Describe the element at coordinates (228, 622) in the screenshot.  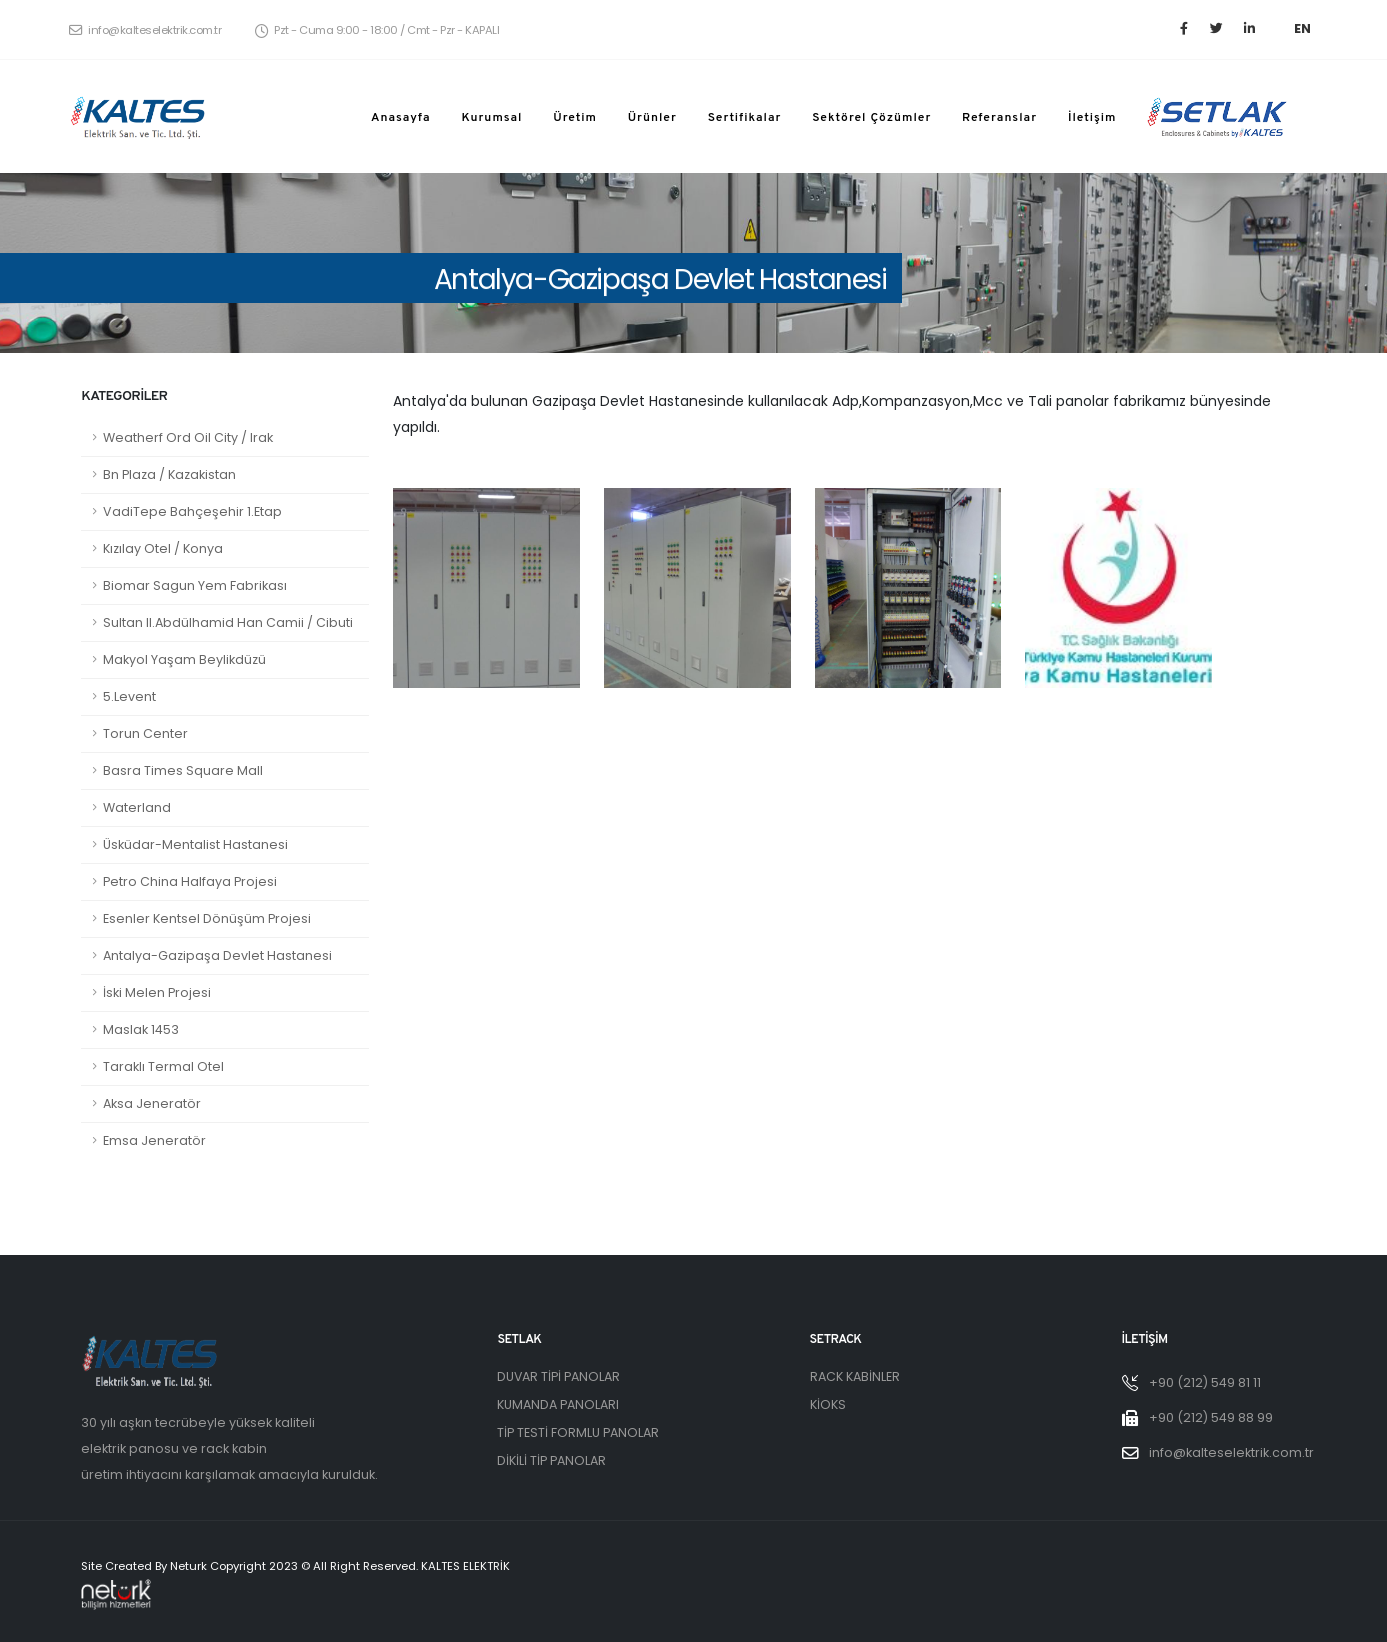
I see `Sultan II.Abdülhamid Han Camii / Cibuti` at that location.